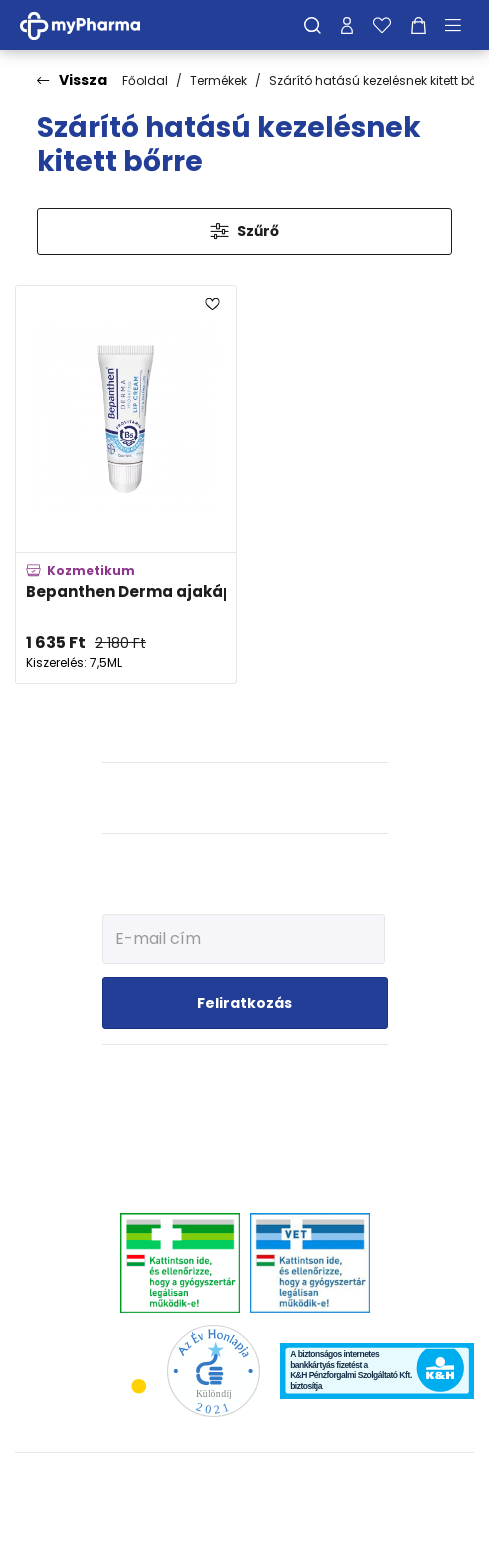 The height and width of the screenshot is (1552, 489). I want to click on [Menü mutatása/elrejtése], so click(460, 25).